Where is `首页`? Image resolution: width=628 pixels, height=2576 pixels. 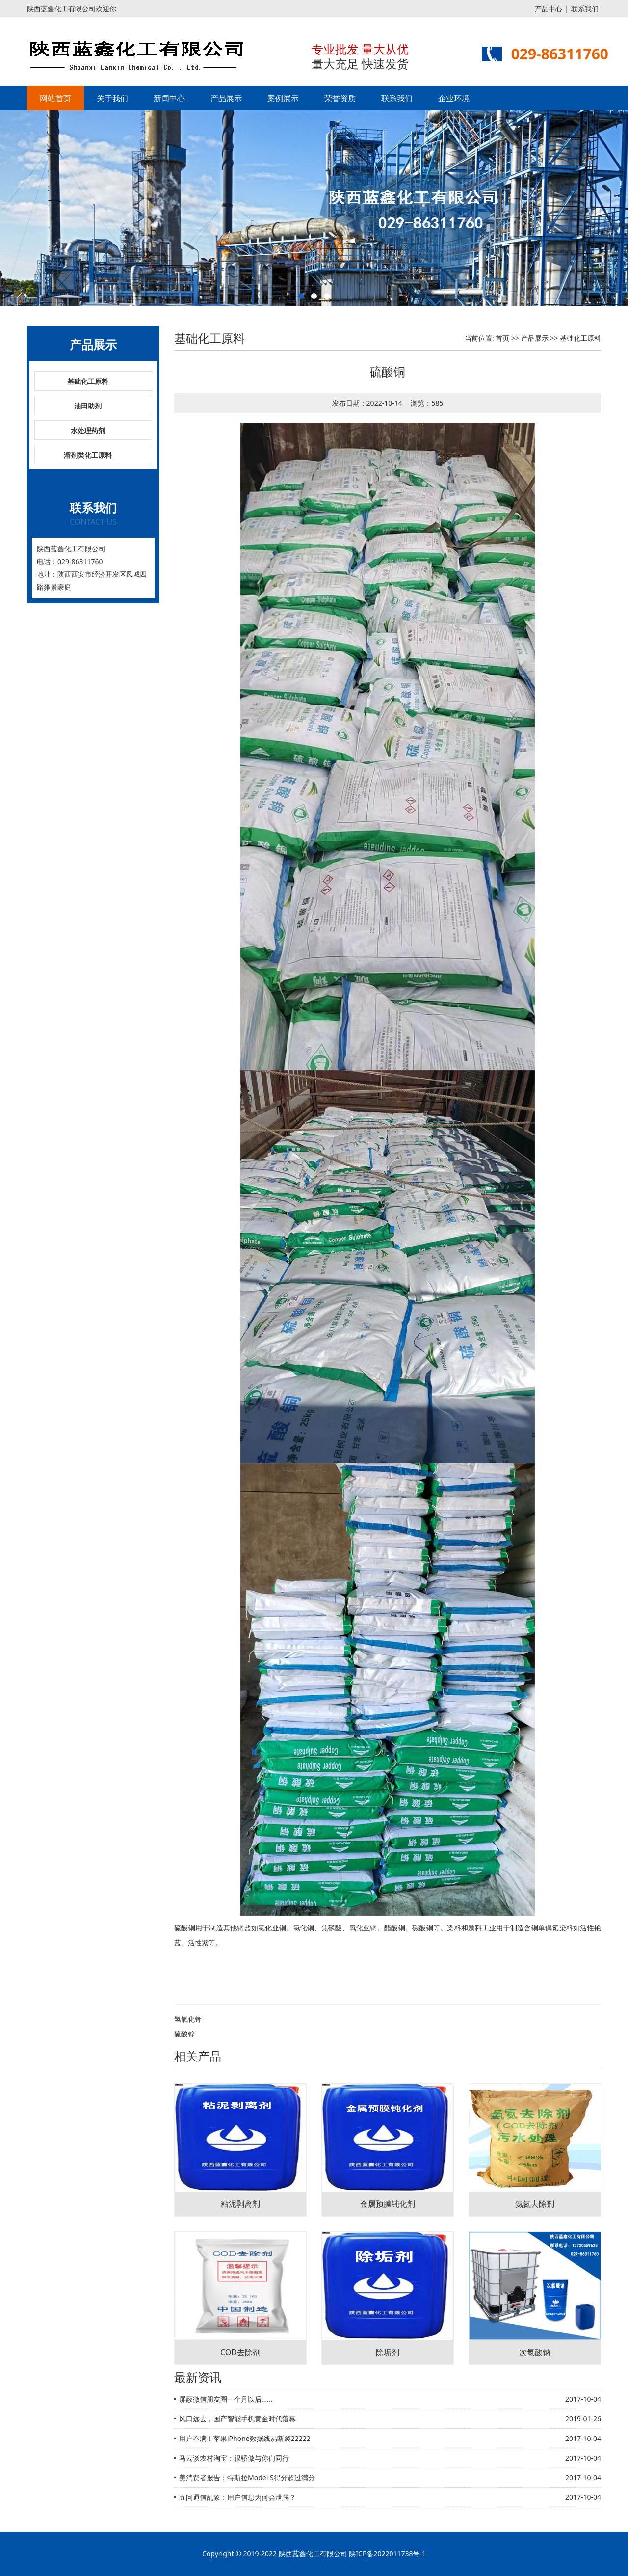 首页 is located at coordinates (502, 338).